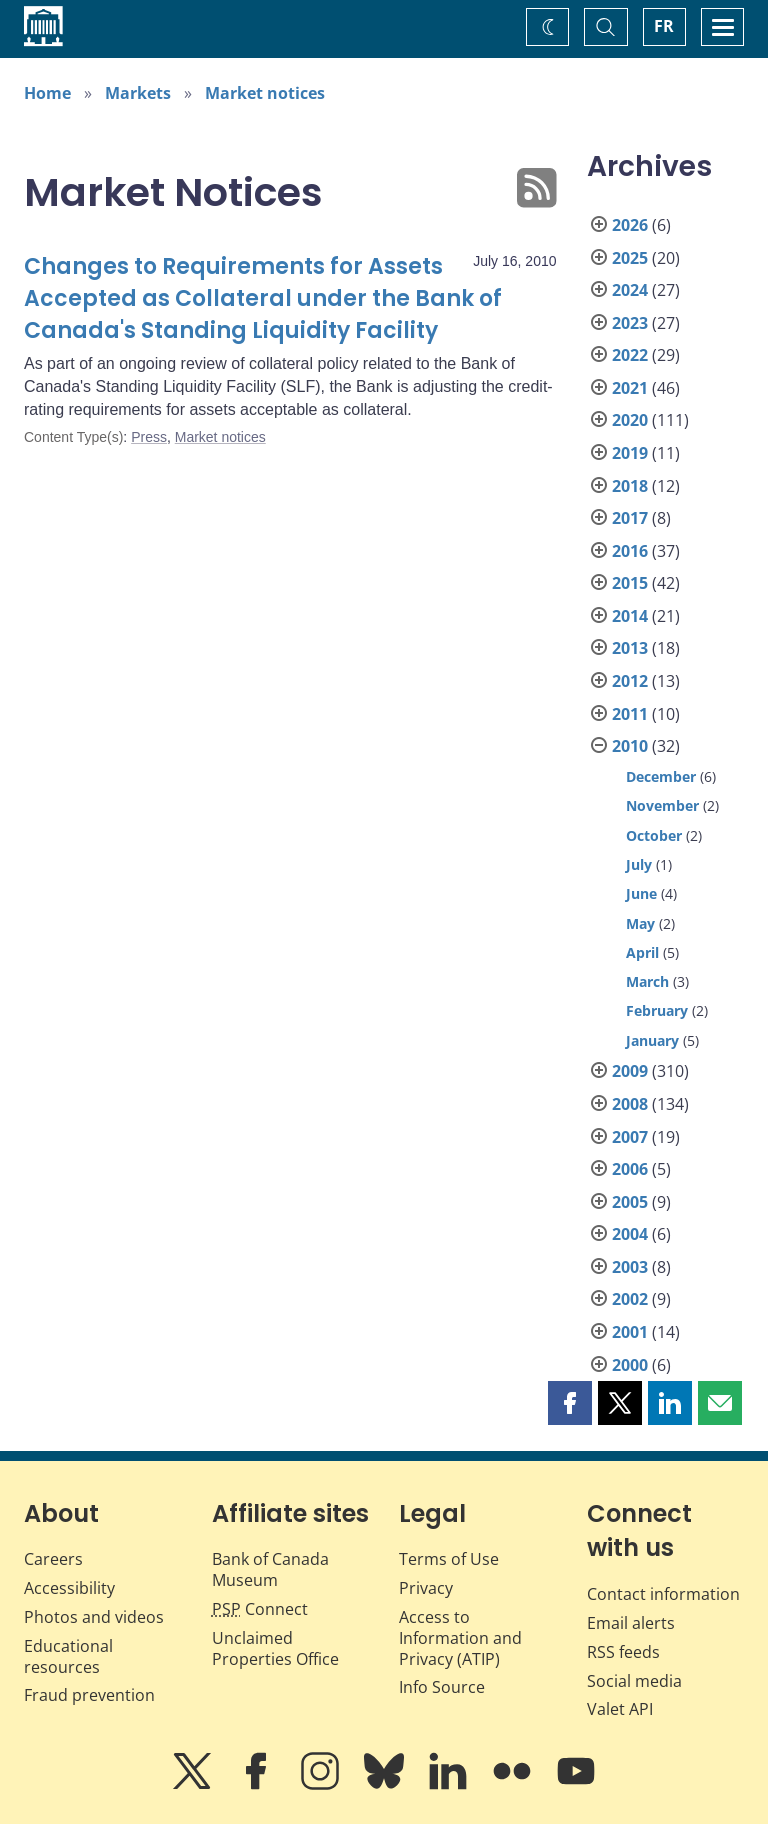 The height and width of the screenshot is (1824, 768). Describe the element at coordinates (630, 714) in the screenshot. I see `2011` at that location.